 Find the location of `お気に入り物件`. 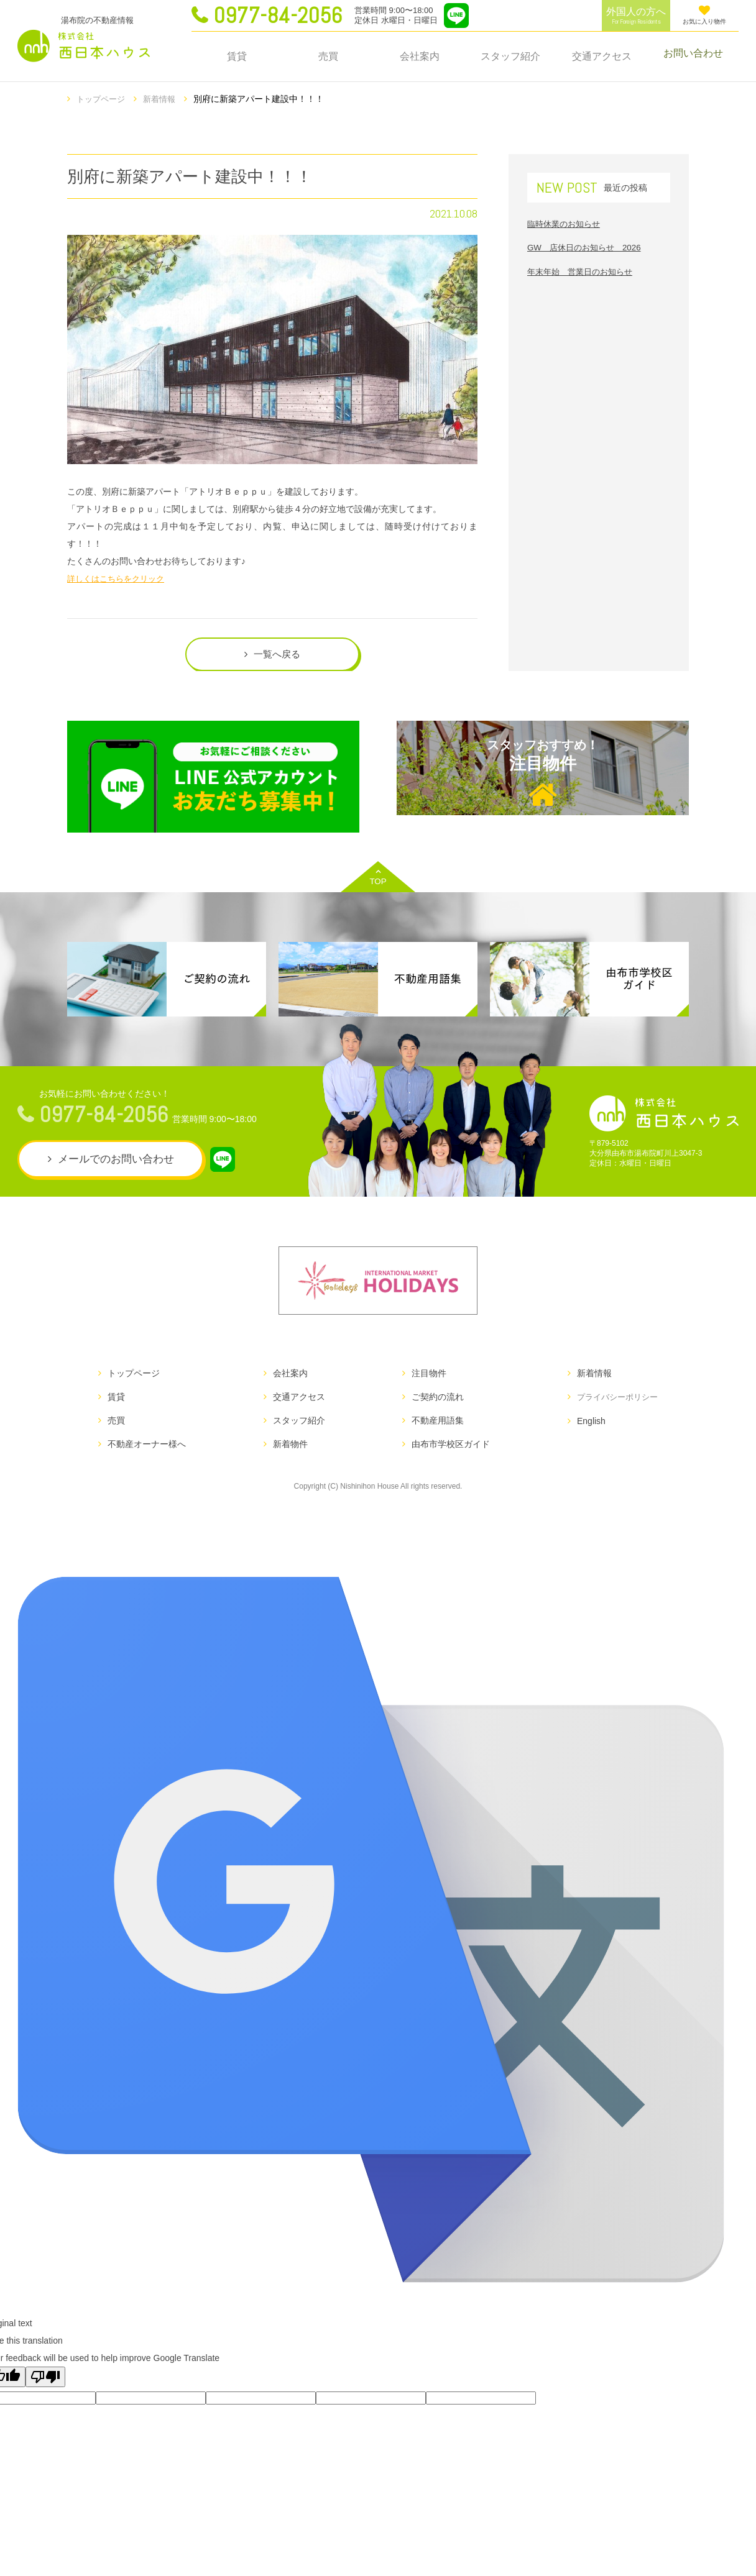

お気に入り物件 is located at coordinates (704, 15).